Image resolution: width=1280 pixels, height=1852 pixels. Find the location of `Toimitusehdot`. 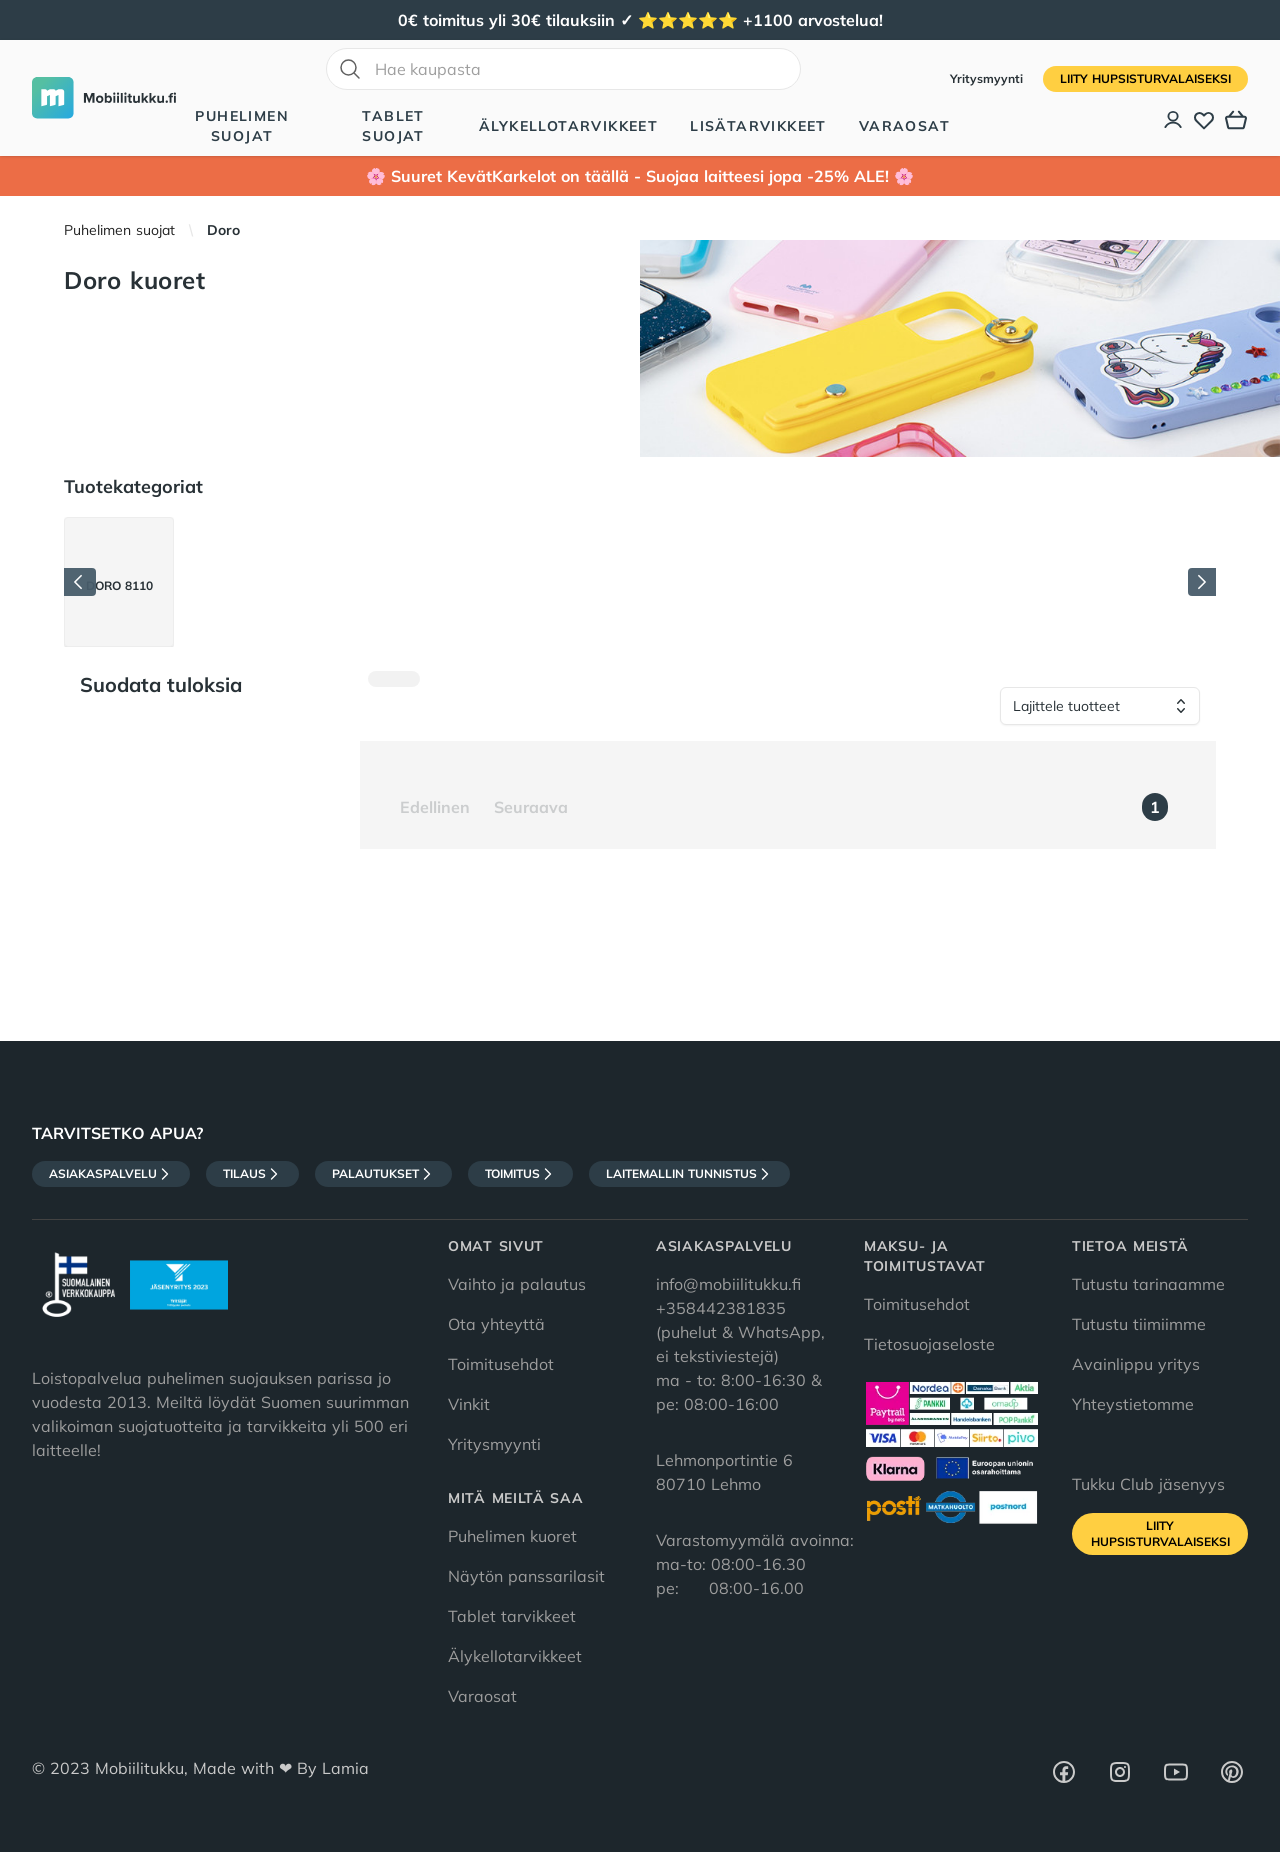

Toimitusehdot is located at coordinates (501, 1364).